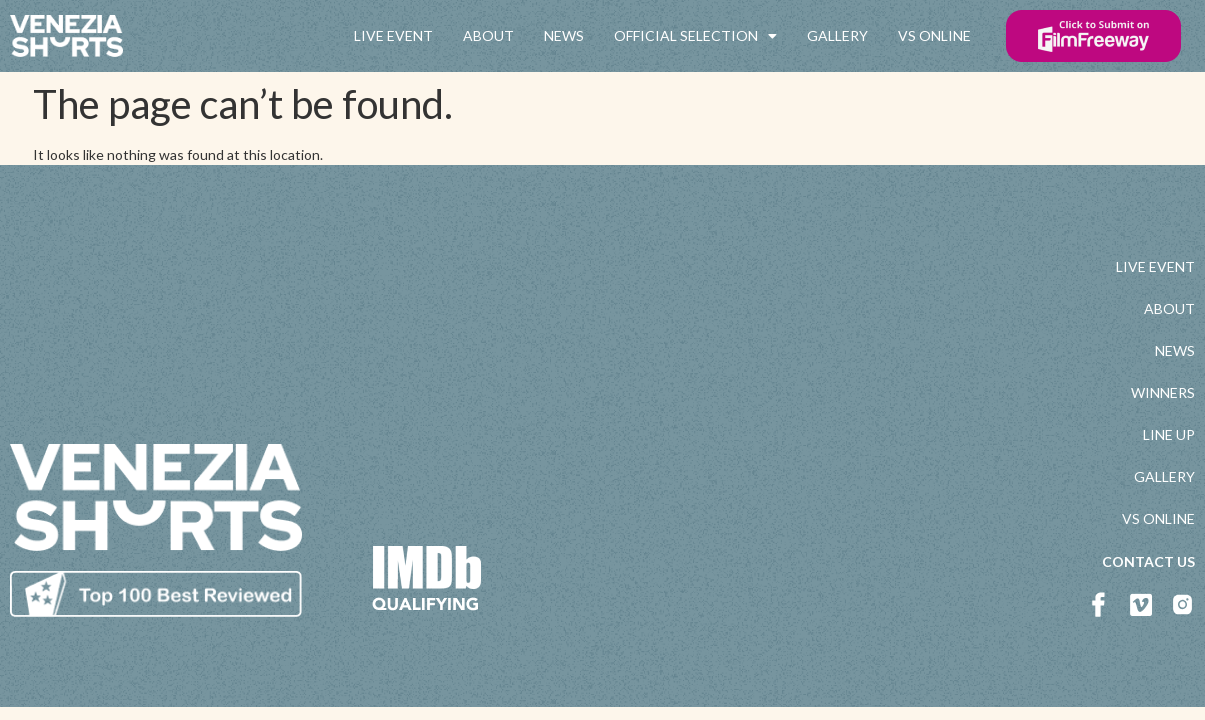 This screenshot has height=720, width=1205. I want to click on WINNERS, so click(1163, 392).